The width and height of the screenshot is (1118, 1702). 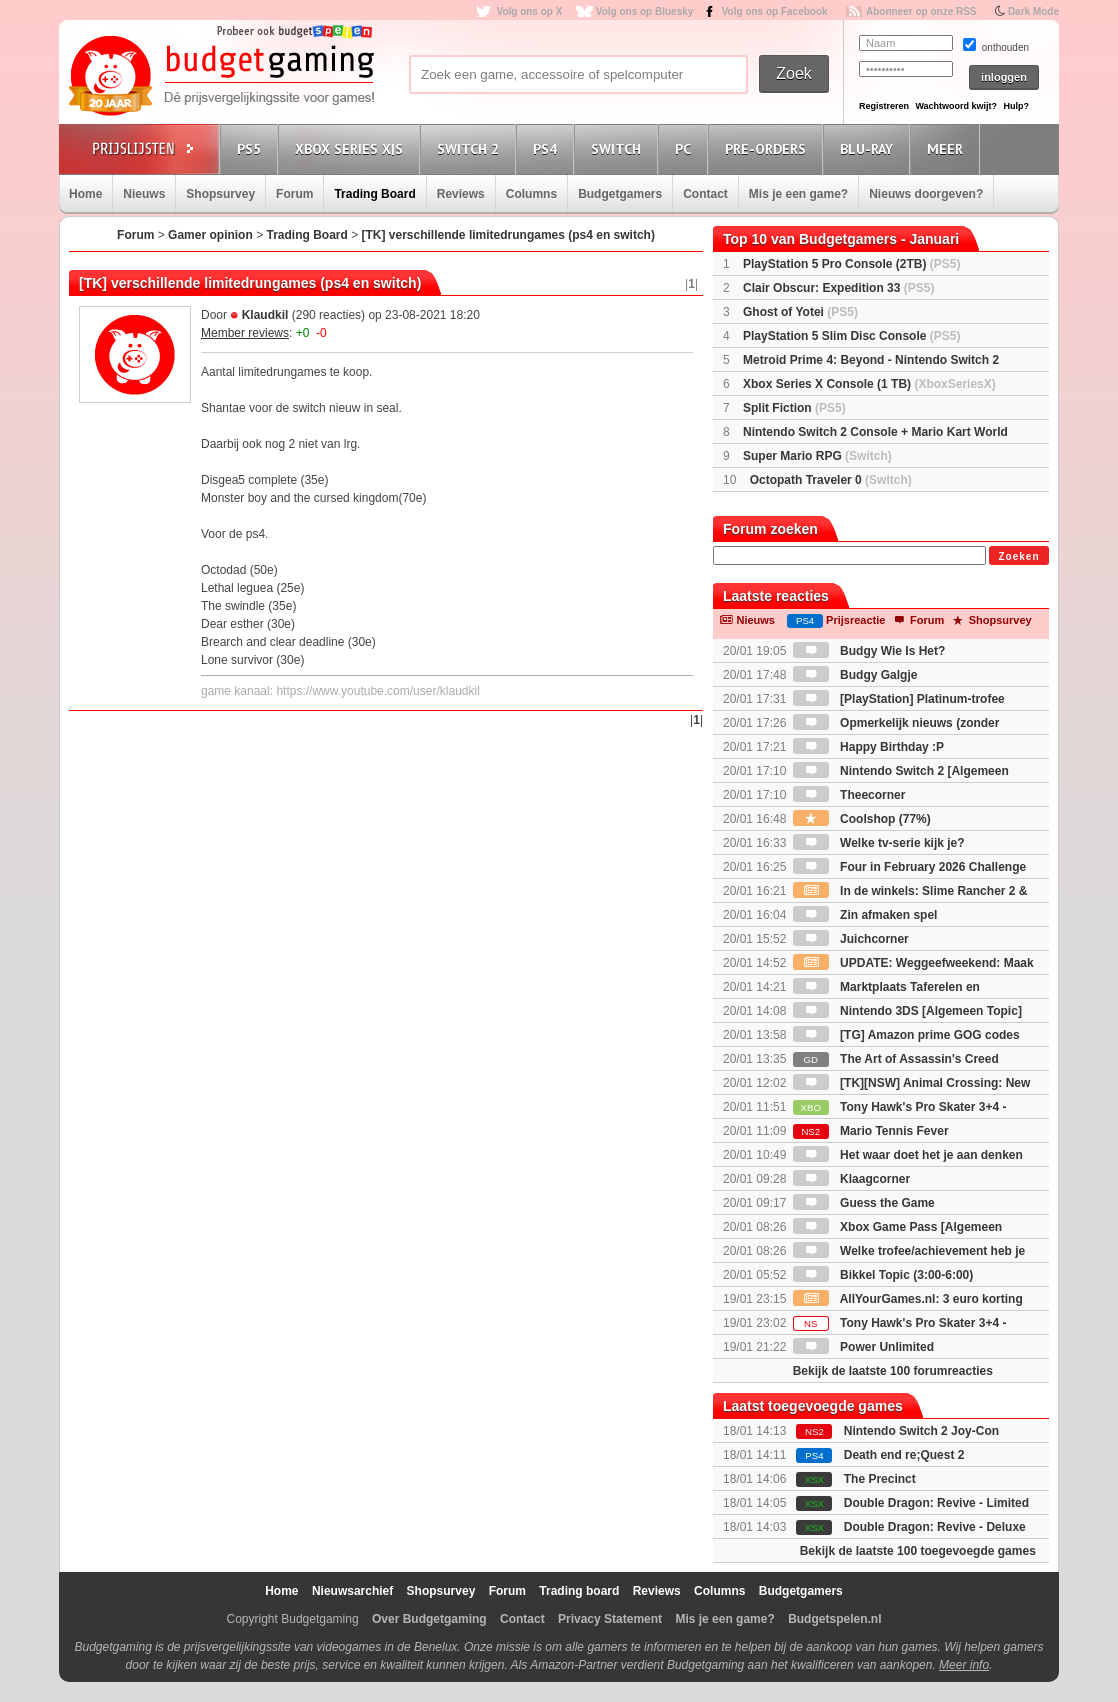 I want to click on Bekijk de laatste 100 forumreacties, so click(x=893, y=1371).